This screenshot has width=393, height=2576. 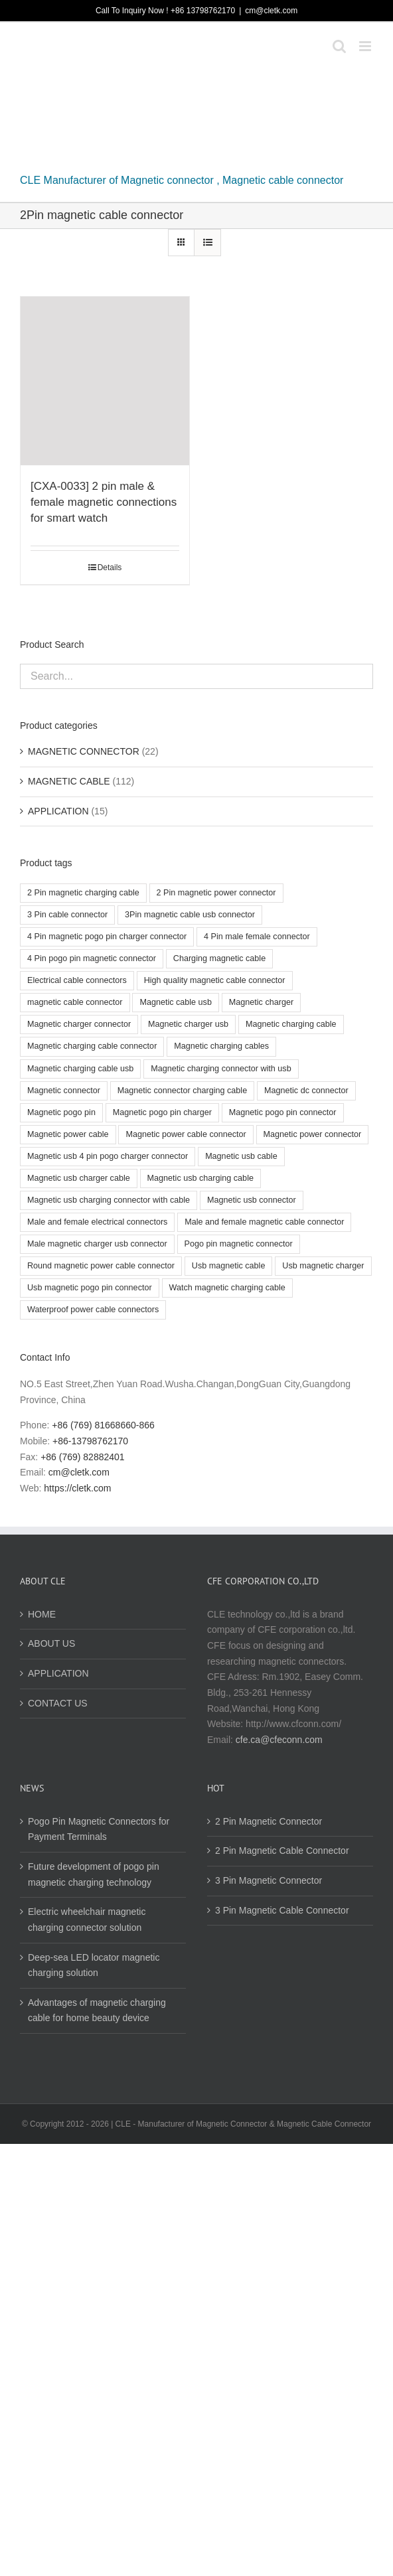 I want to click on Magnetic charger [Magnetic charger (2 products)], so click(x=261, y=1002).